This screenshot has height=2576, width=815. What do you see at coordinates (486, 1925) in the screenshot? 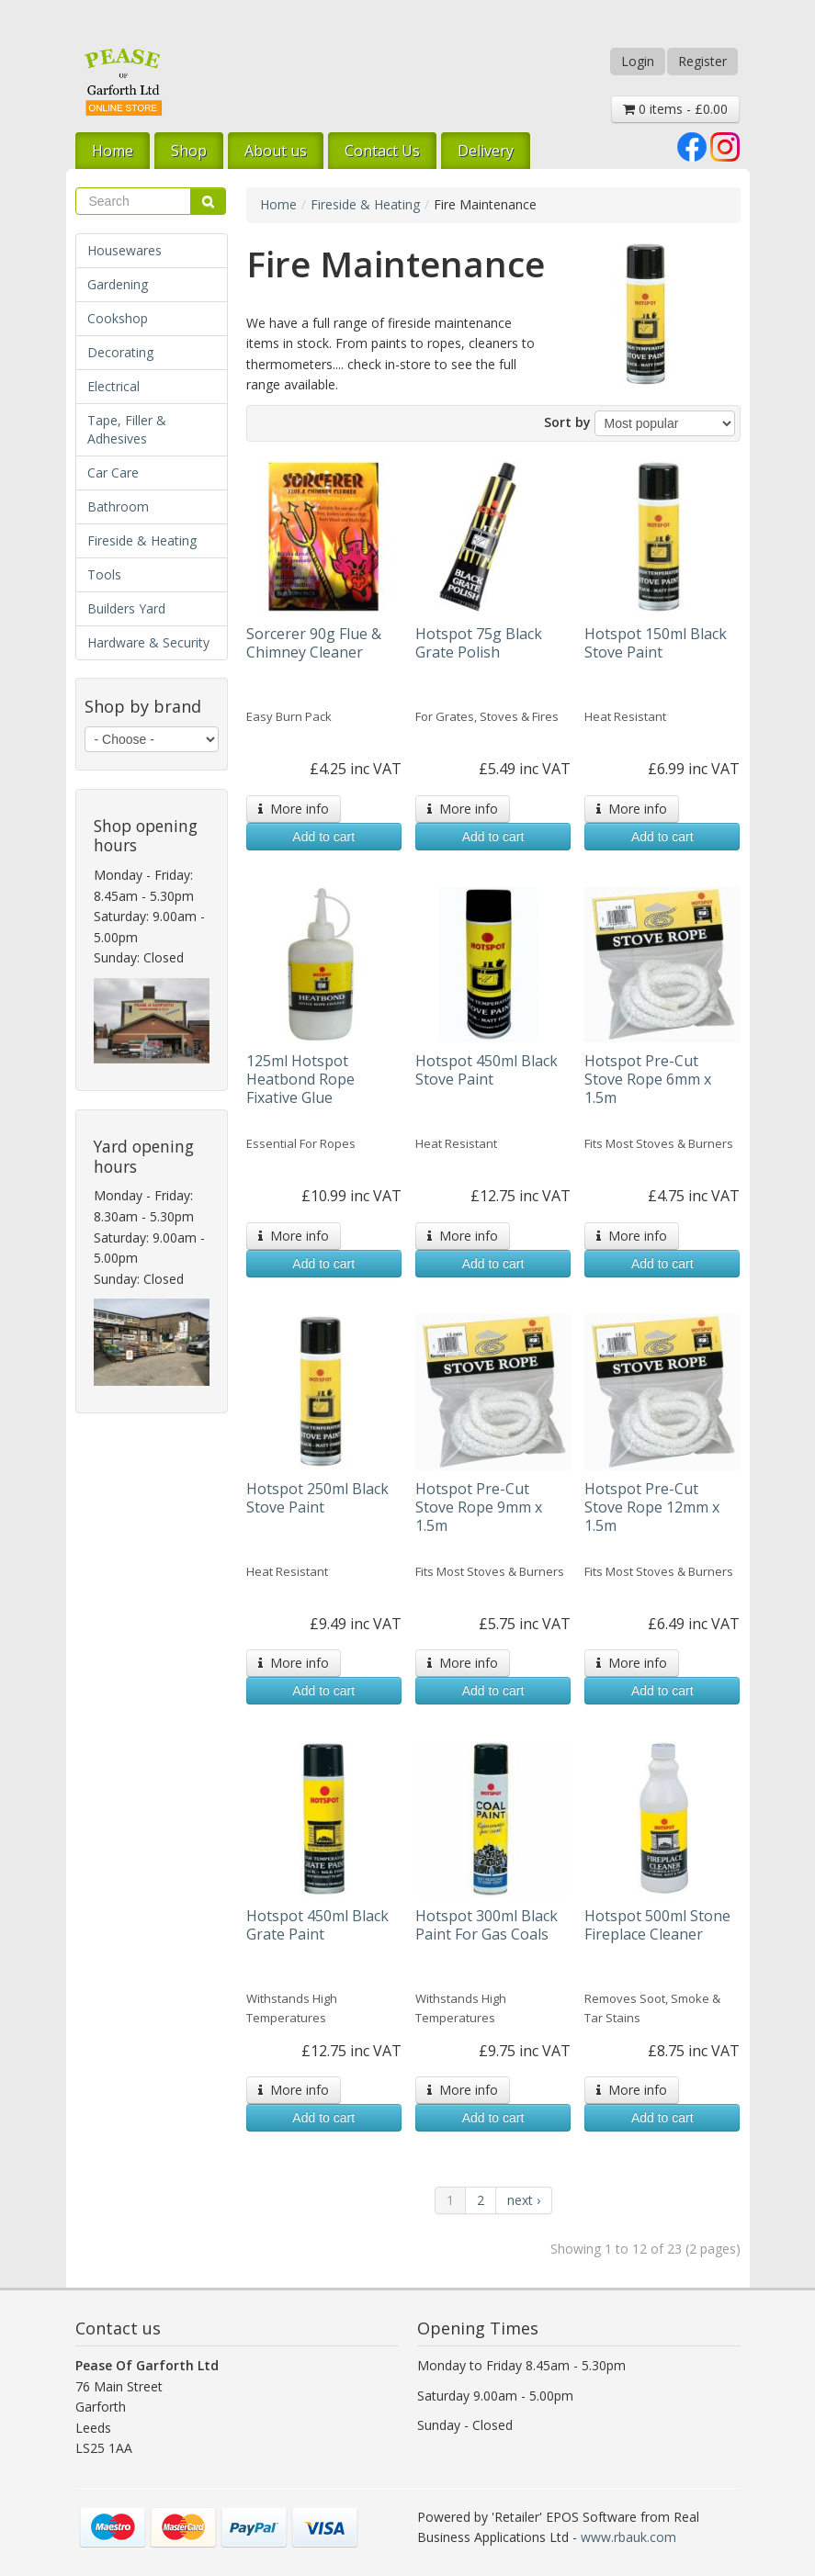
I see `Hotspot 300ml Black Paint For Gas Coals` at bounding box center [486, 1925].